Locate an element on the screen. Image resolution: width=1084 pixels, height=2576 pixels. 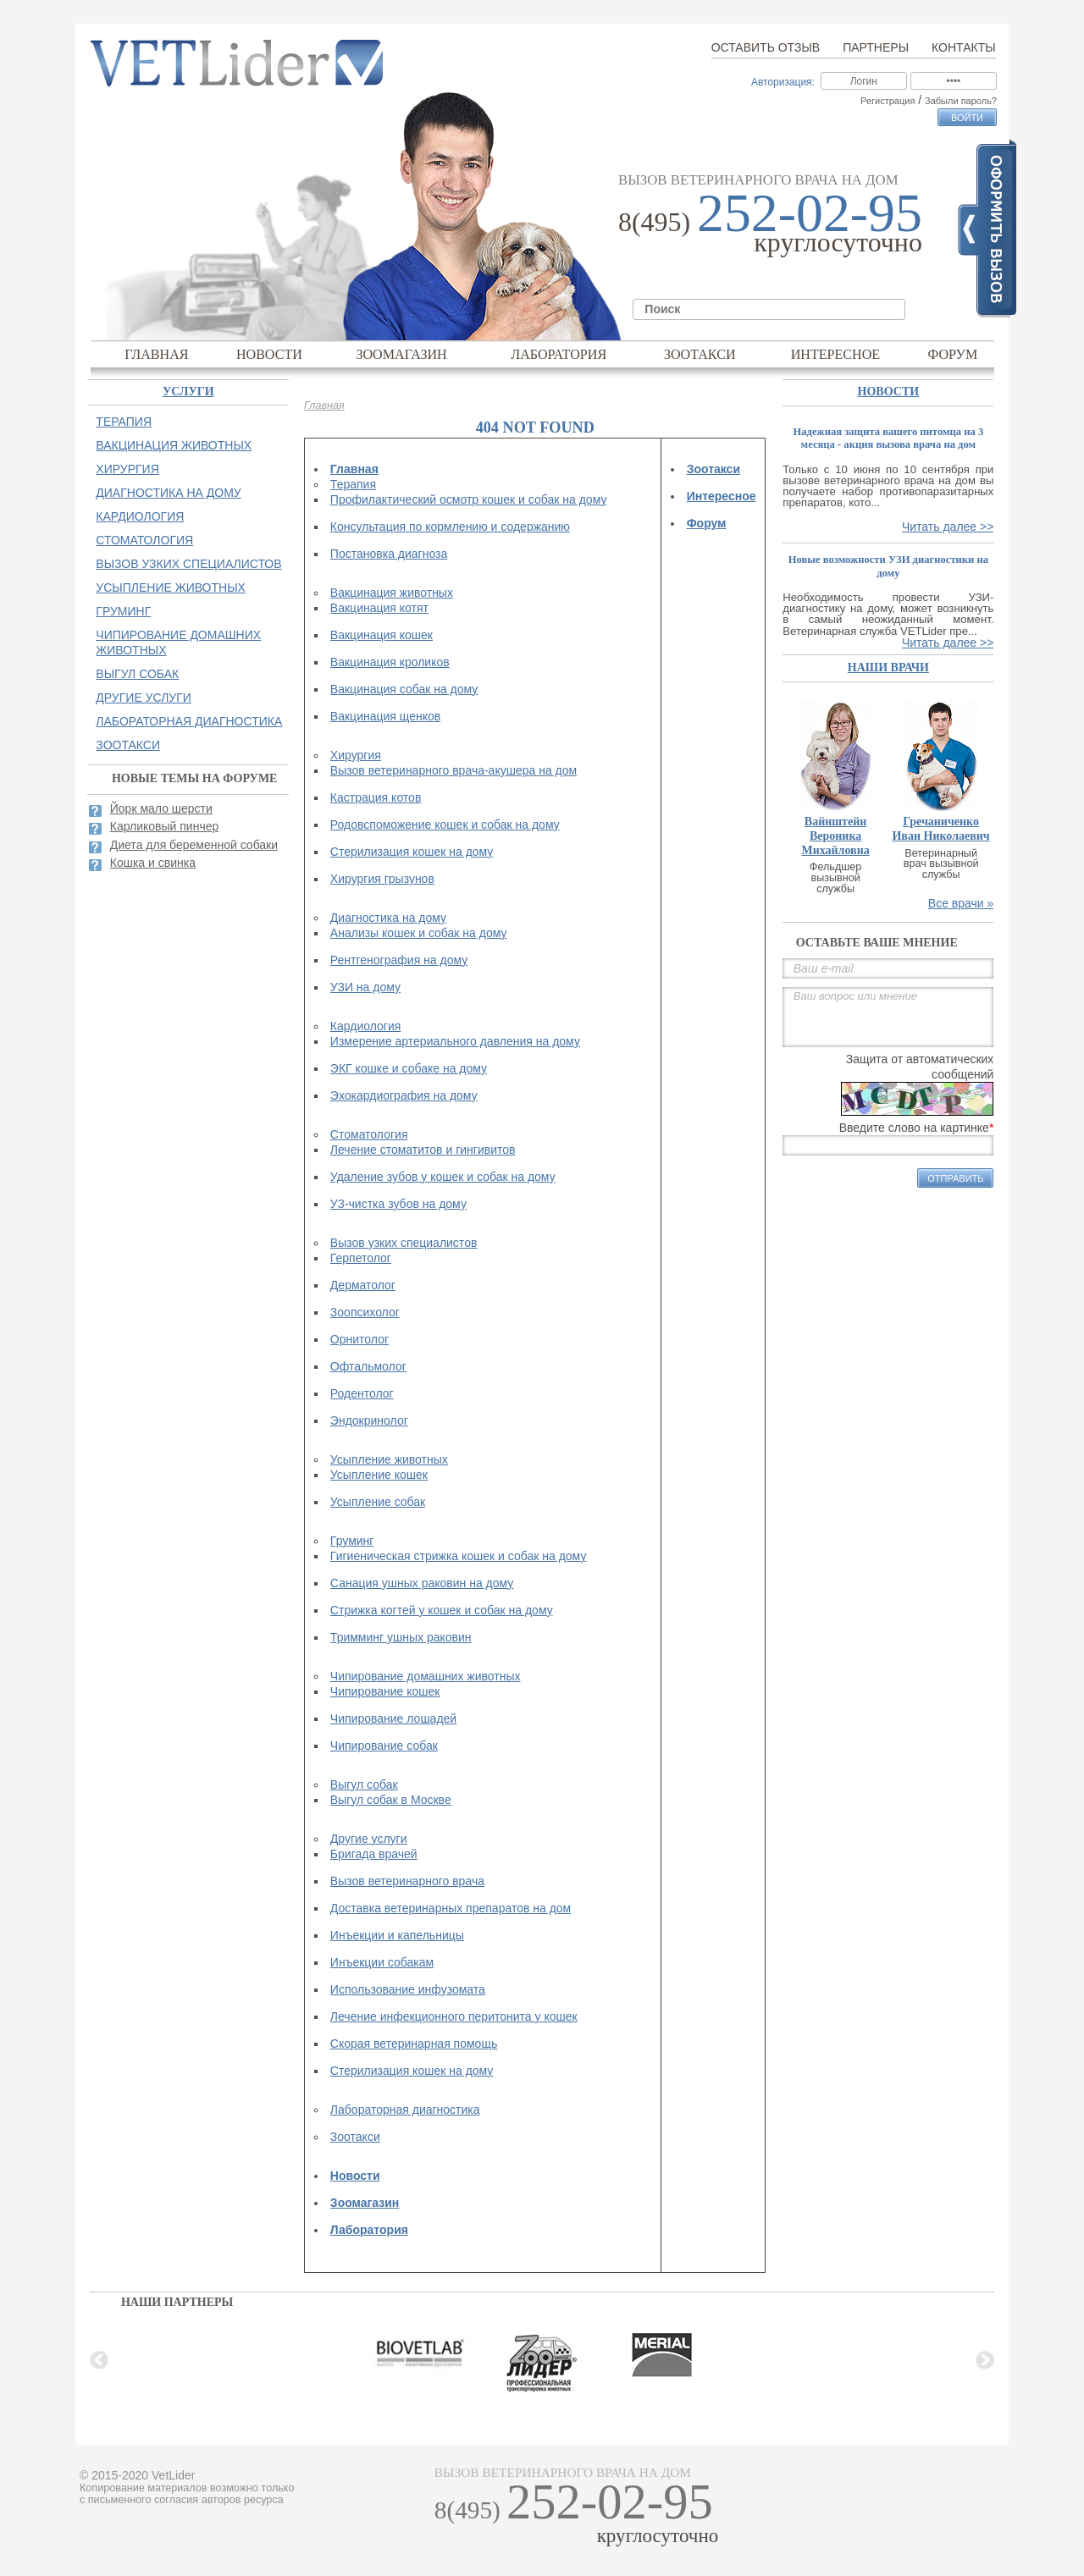
Оставить отзыв is located at coordinates (765, 47).